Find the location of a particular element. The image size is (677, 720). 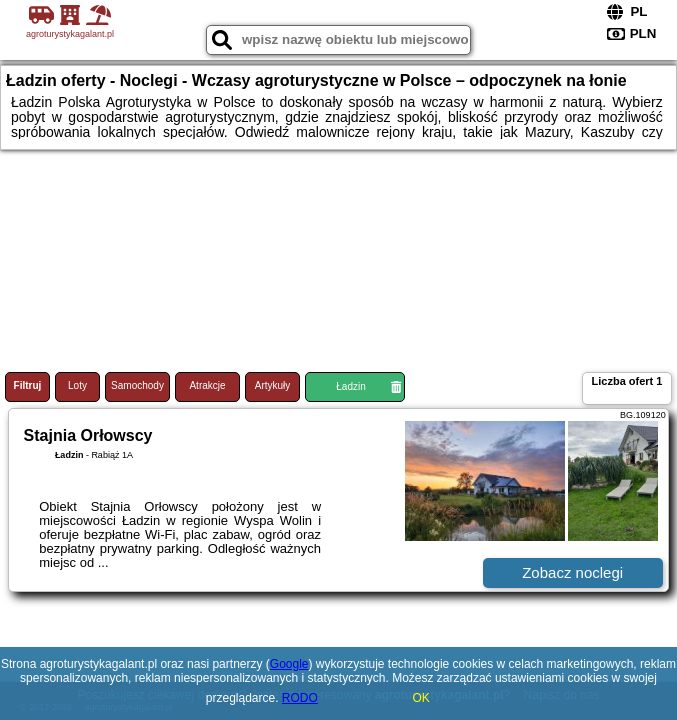

Samochody is located at coordinates (137, 385).